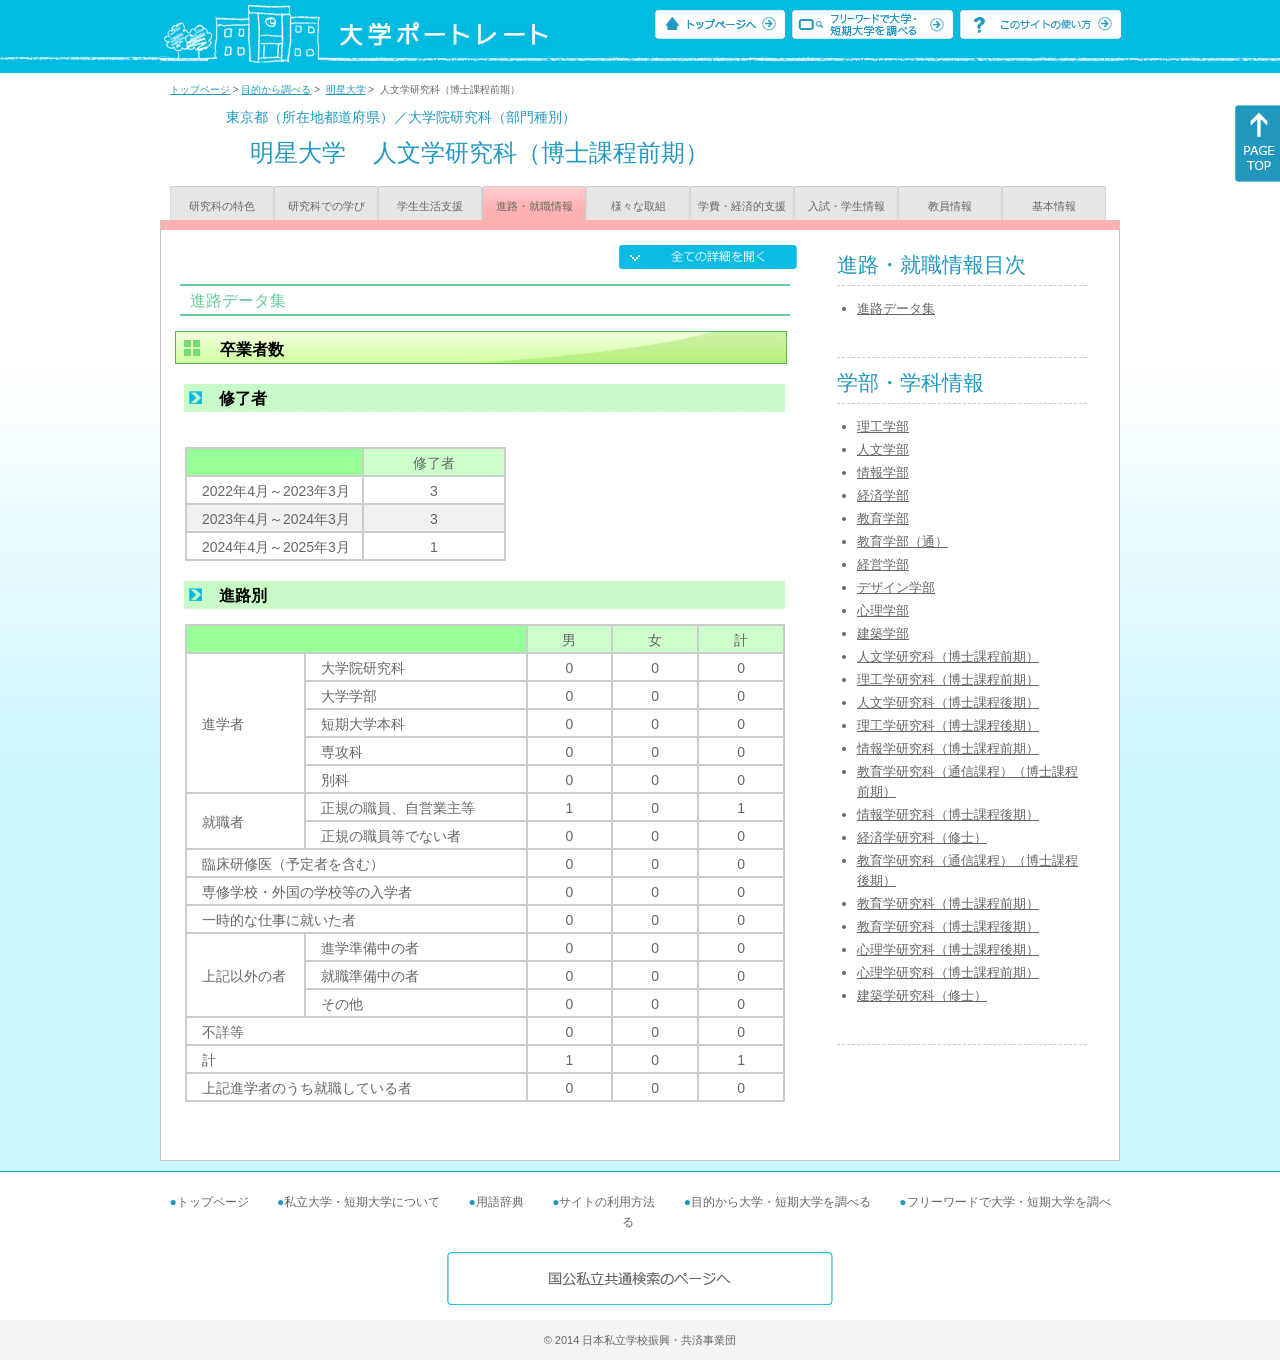 The image size is (1280, 1360). I want to click on 教員情報, so click(950, 206).